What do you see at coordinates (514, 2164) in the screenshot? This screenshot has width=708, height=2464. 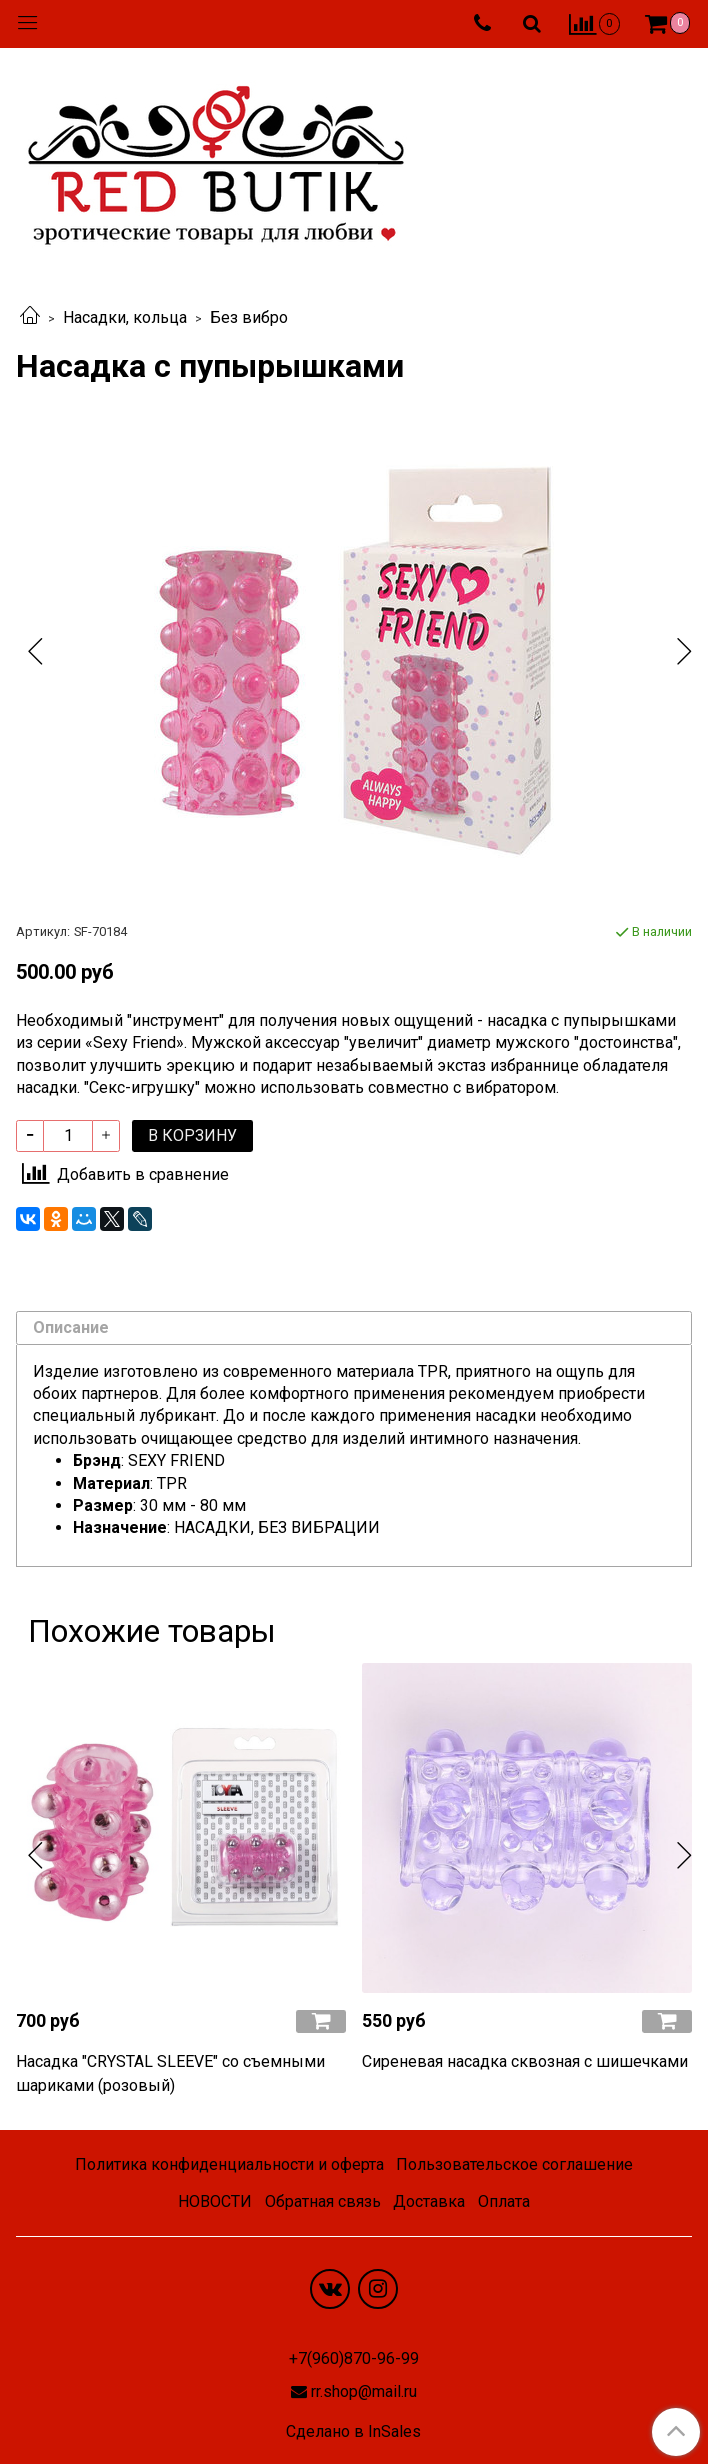 I see `Пользовательское соглашение` at bounding box center [514, 2164].